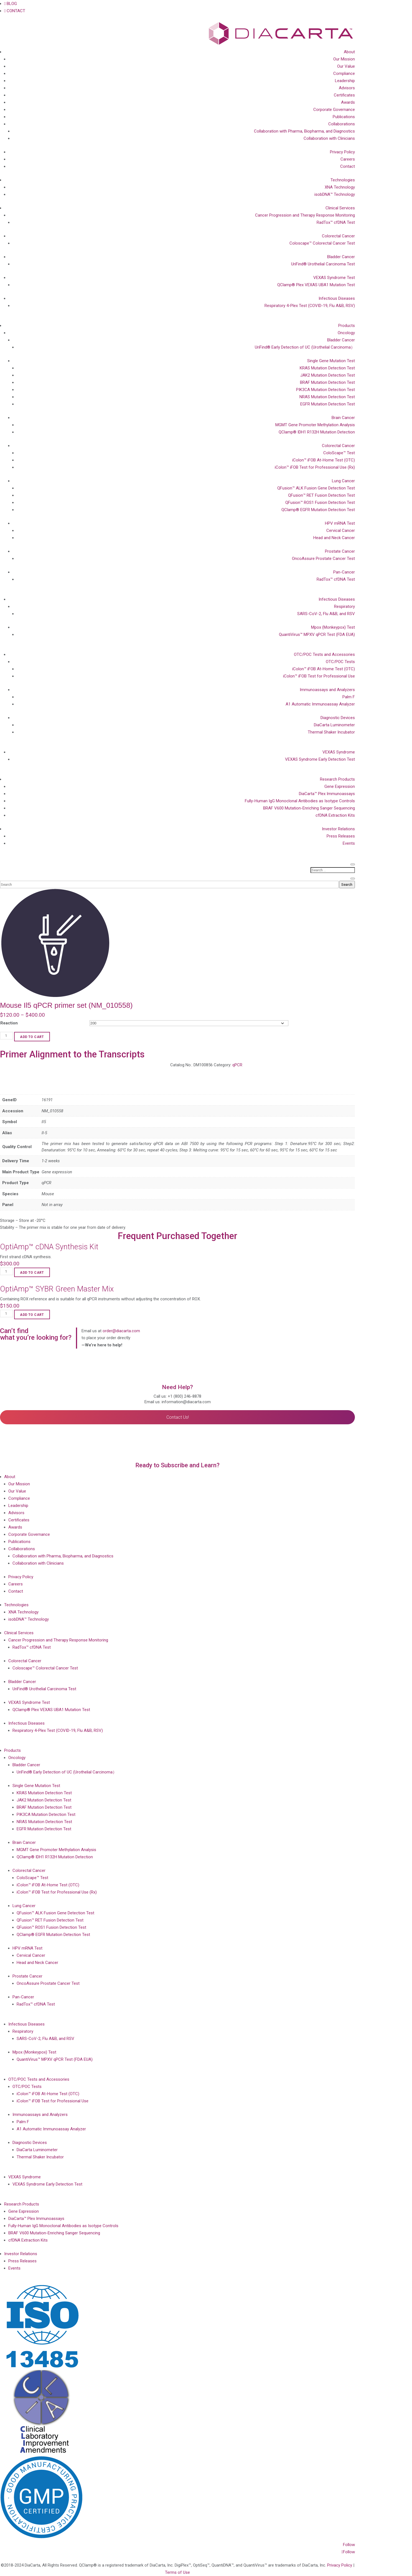 This screenshot has width=412, height=2576. Describe the element at coordinates (340, 530) in the screenshot. I see `Cervical Cancer` at that location.